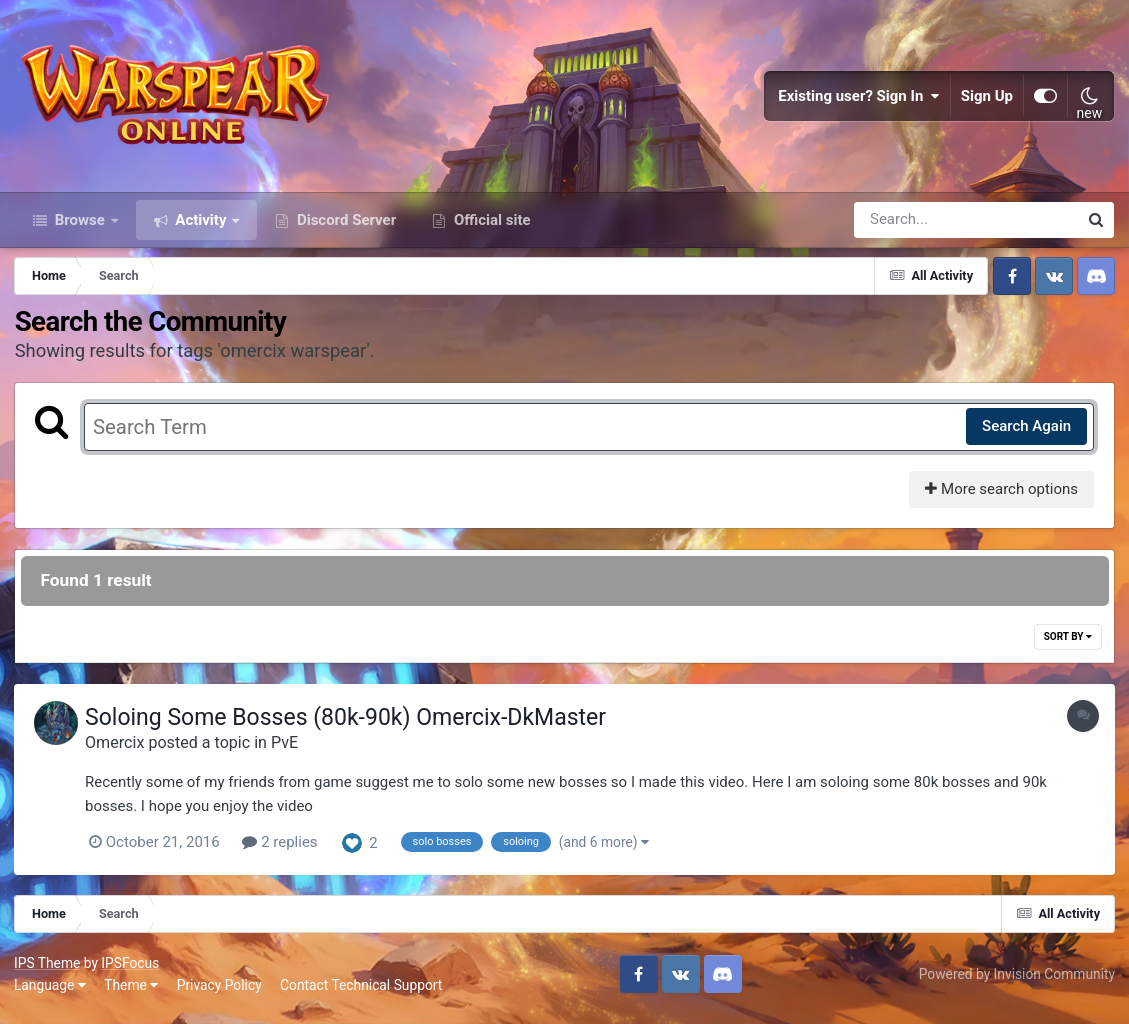 This screenshot has width=1129, height=1024. I want to click on Browse, so click(80, 228).